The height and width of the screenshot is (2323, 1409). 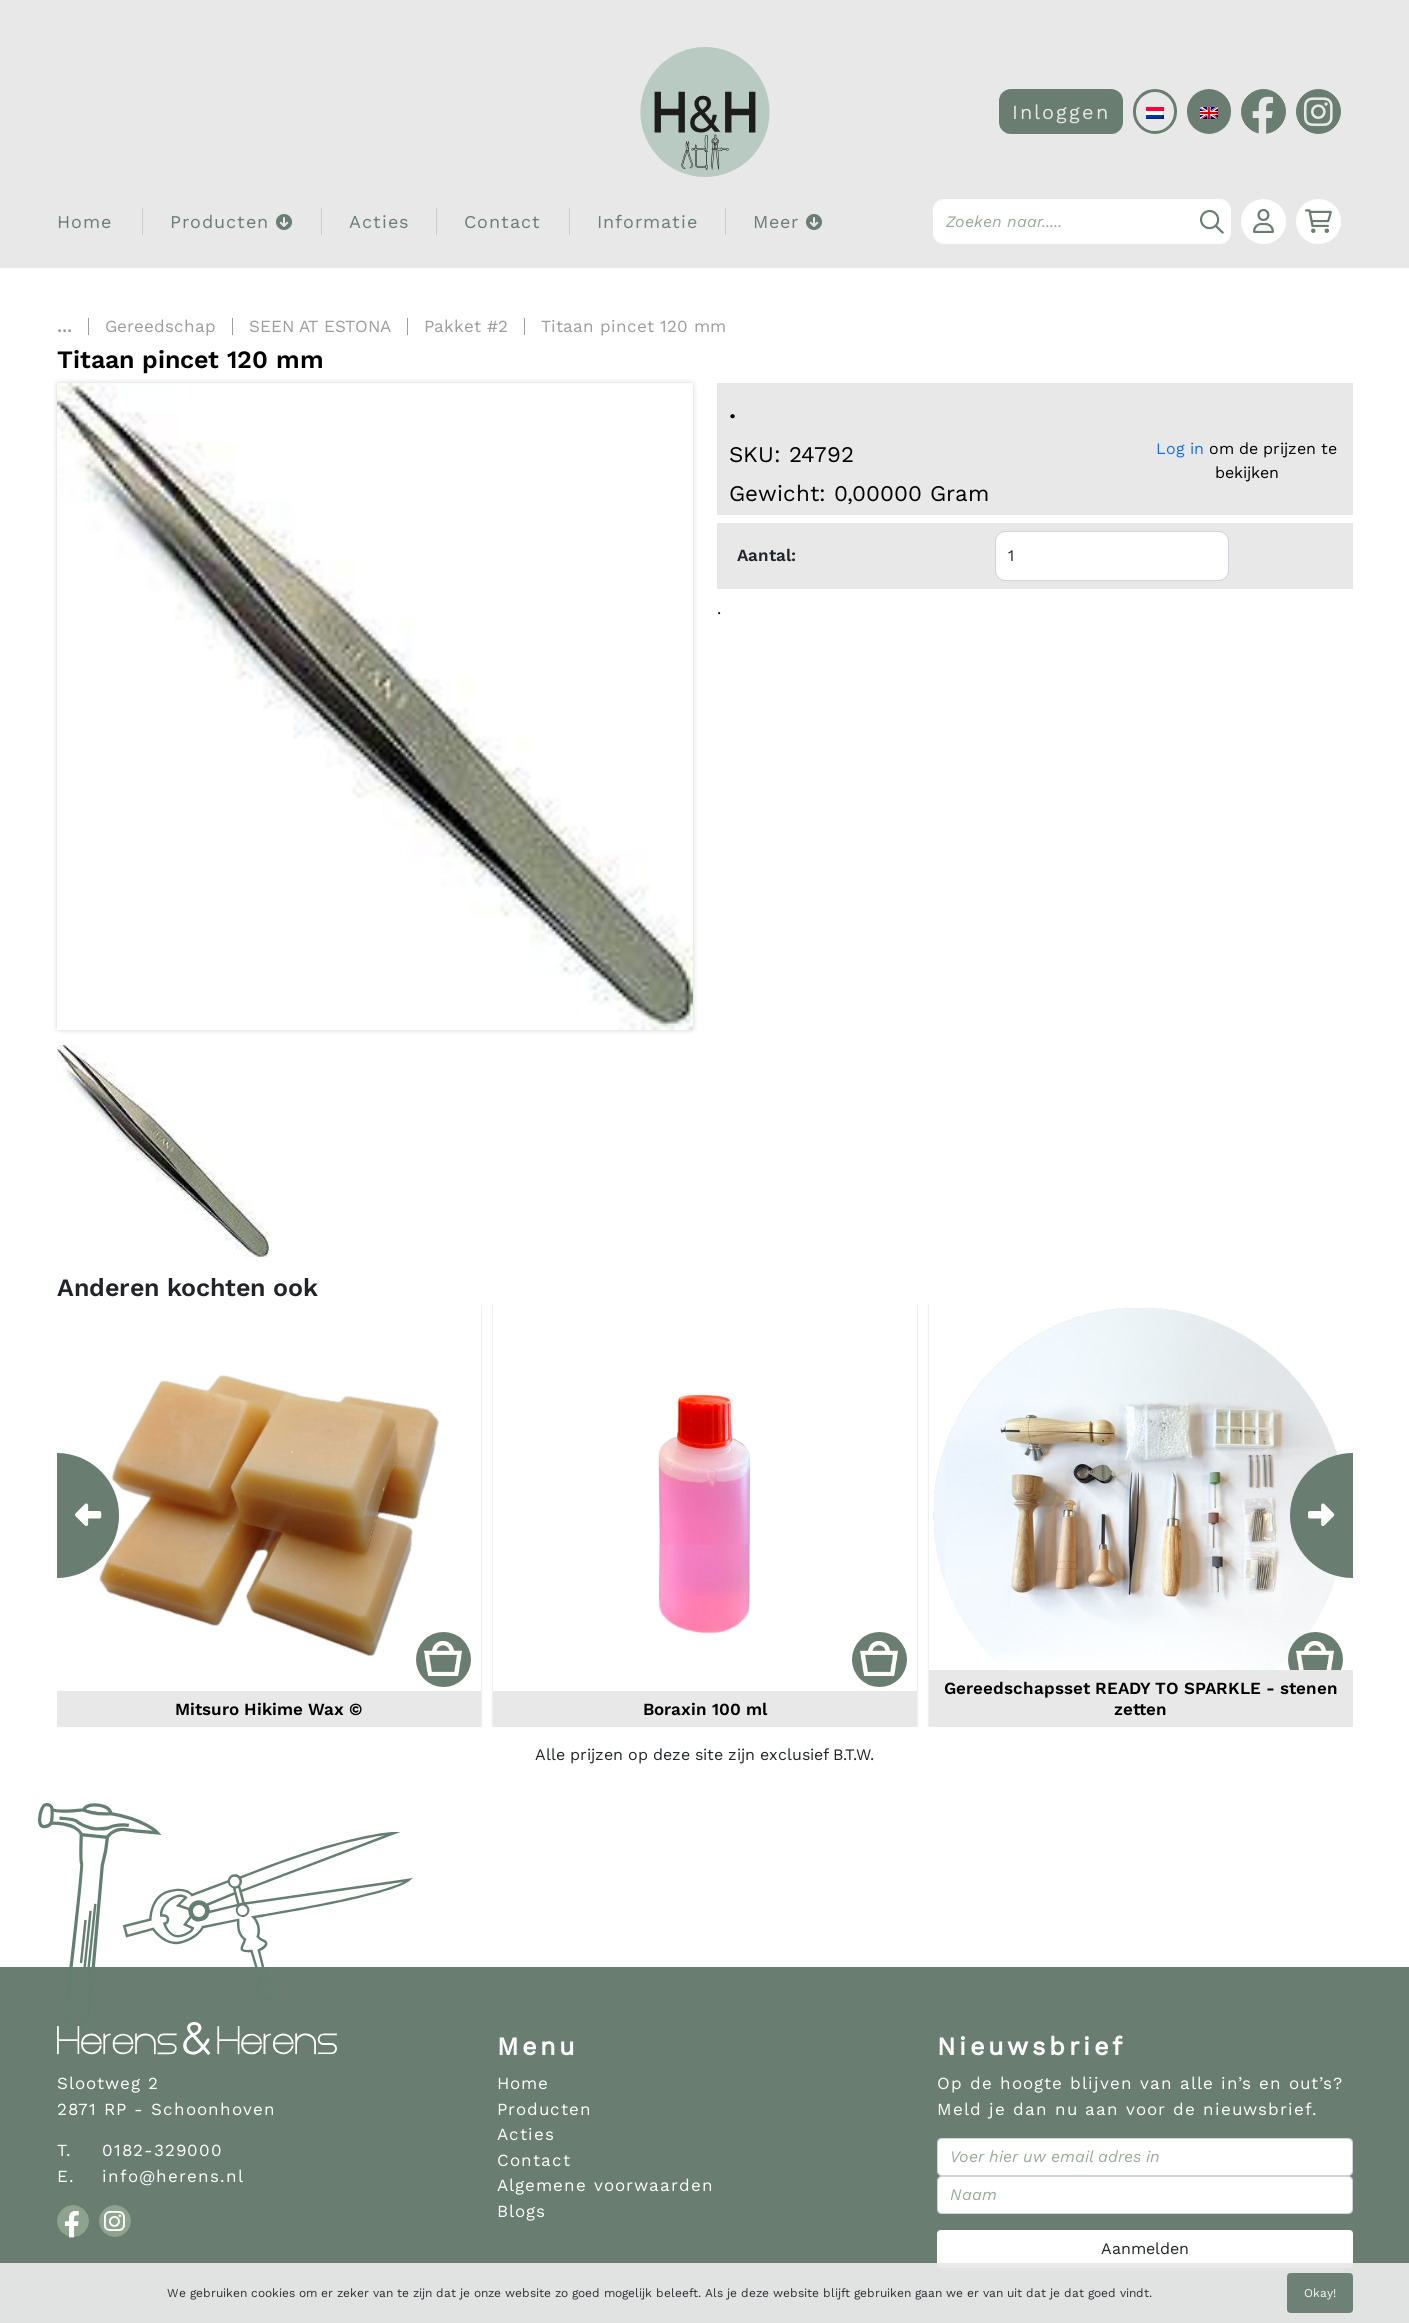 I want to click on Home, so click(x=84, y=221).